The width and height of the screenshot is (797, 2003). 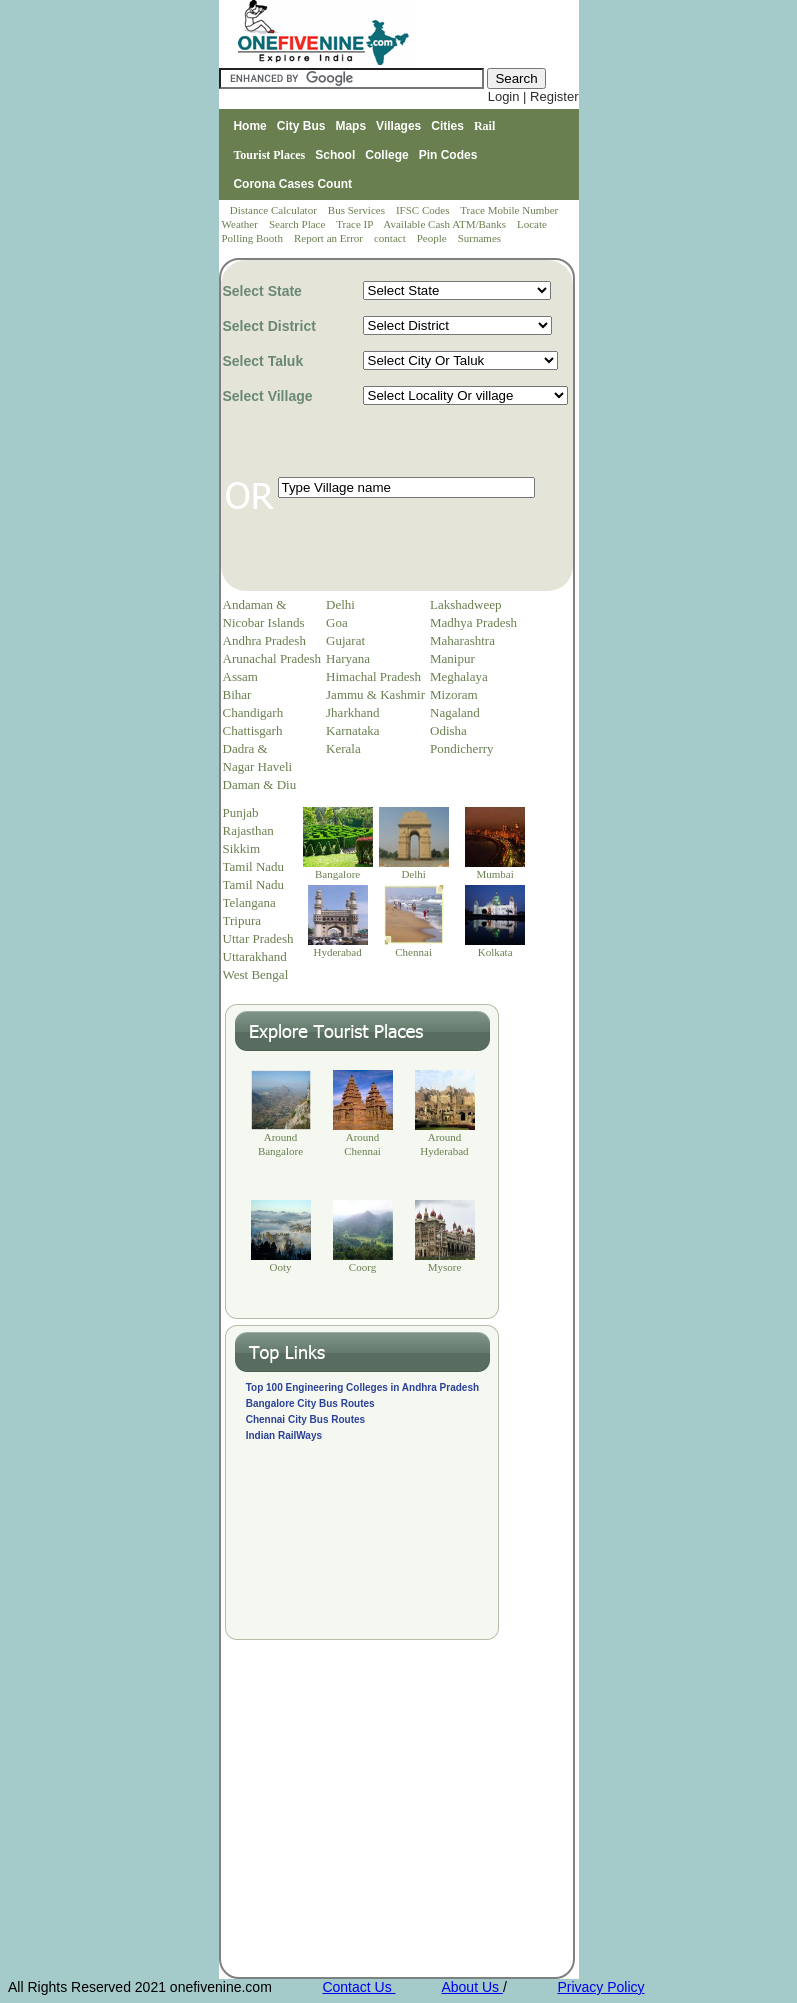 What do you see at coordinates (272, 658) in the screenshot?
I see `Arunachal Pradesh` at bounding box center [272, 658].